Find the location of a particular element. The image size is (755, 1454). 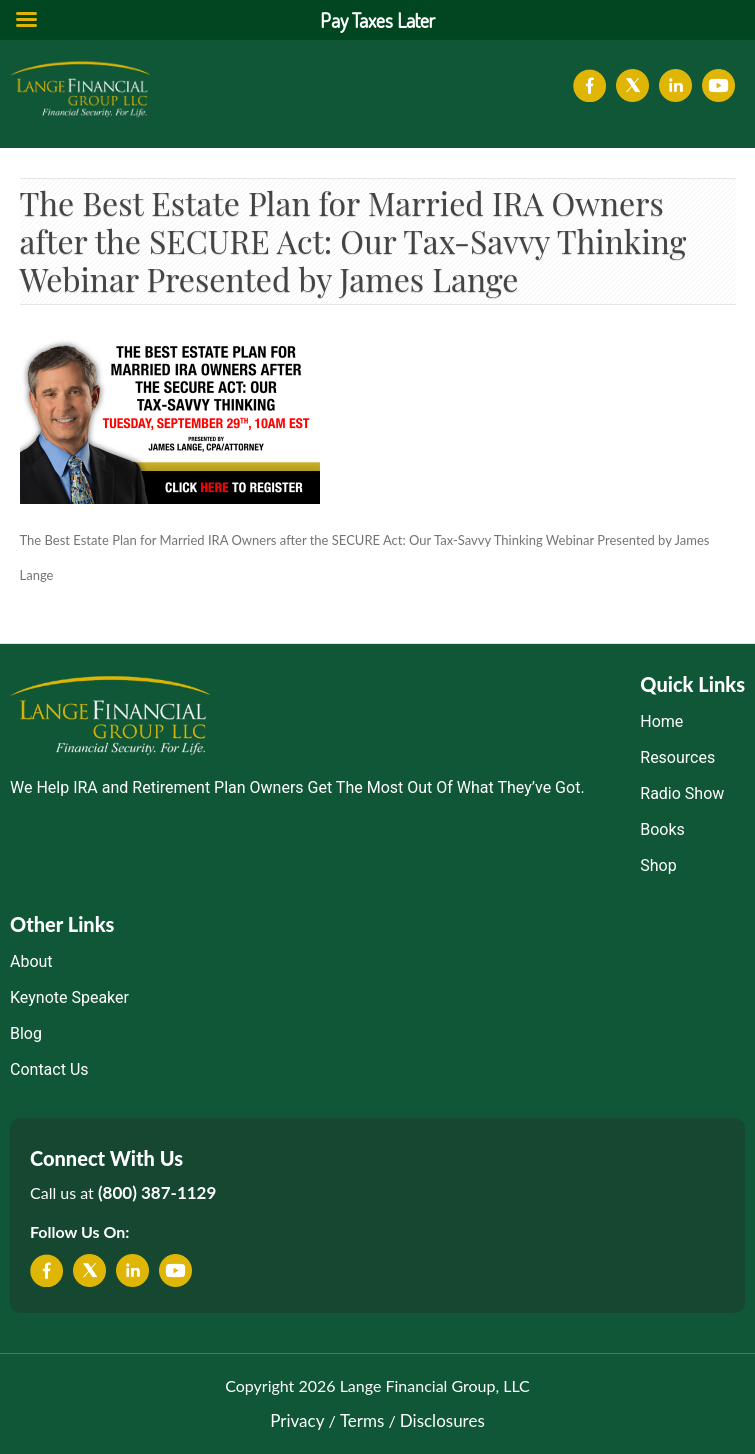

Terms is located at coordinates (362, 1420).